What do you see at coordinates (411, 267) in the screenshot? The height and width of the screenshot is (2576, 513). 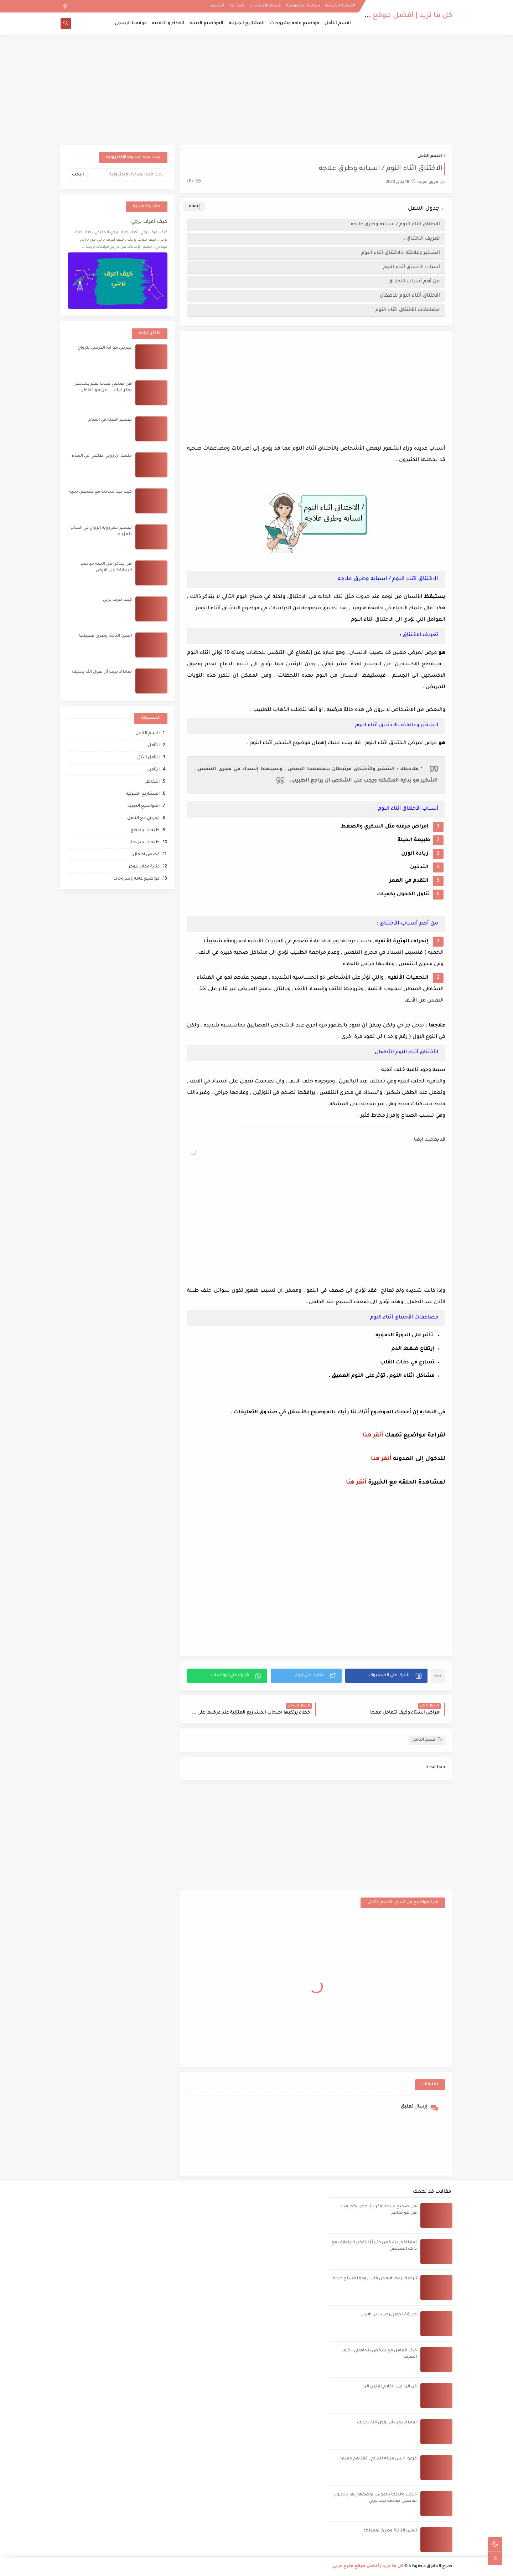 I see `أسباب اﻷختناق أثناء النوم` at bounding box center [411, 267].